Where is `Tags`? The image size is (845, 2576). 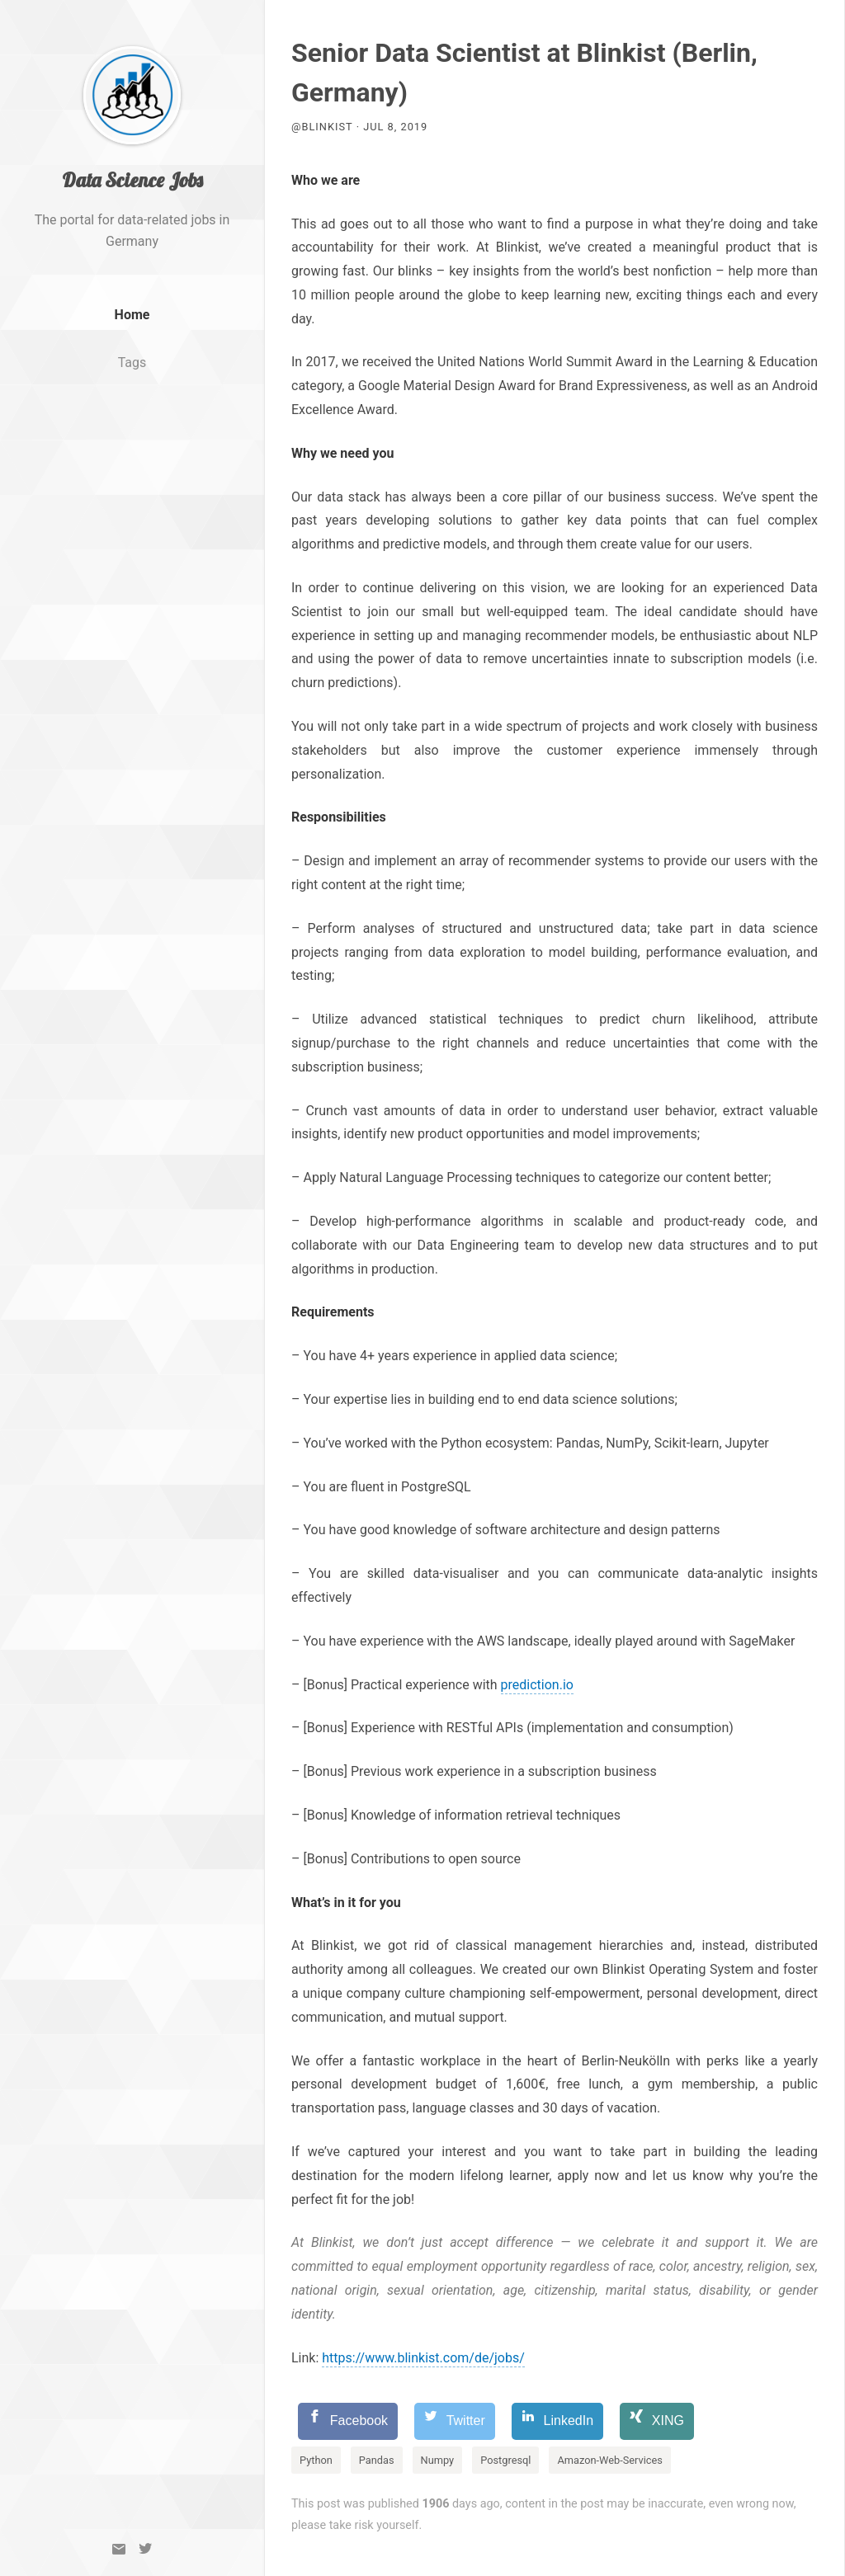
Tags is located at coordinates (132, 383).